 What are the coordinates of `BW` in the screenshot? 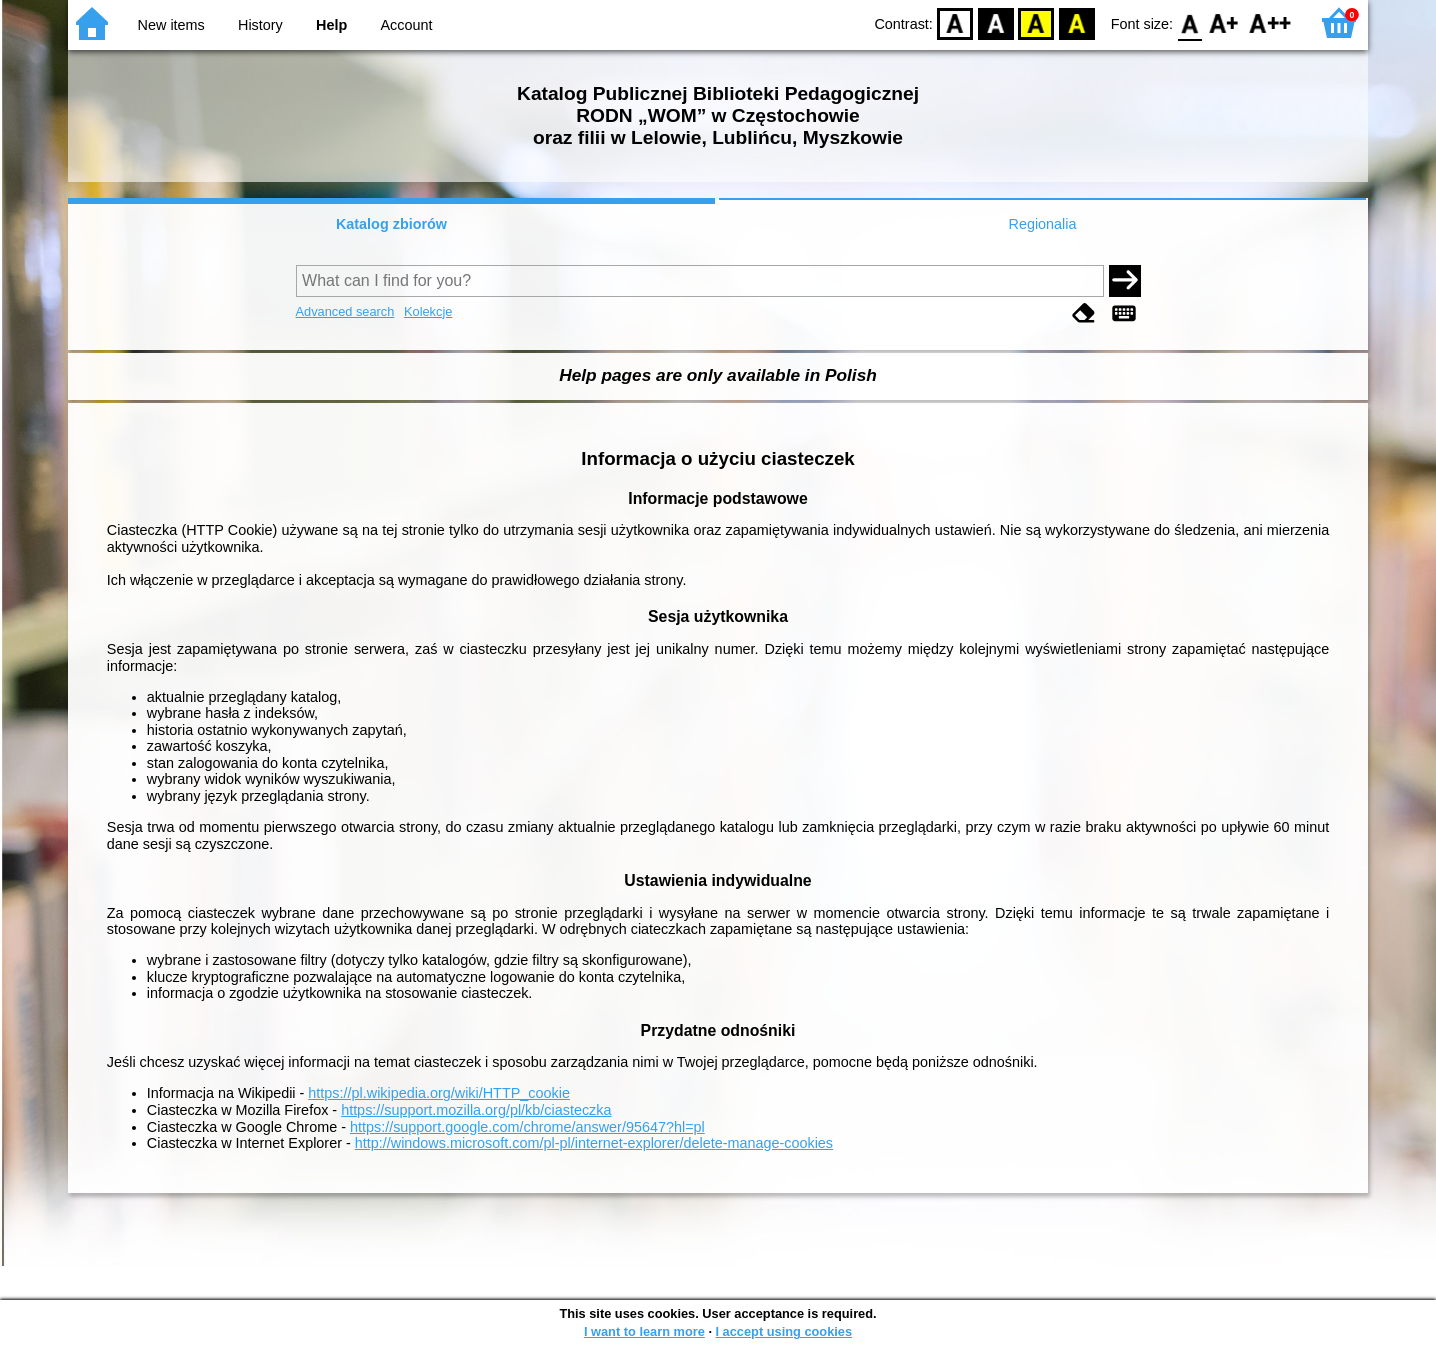 It's located at (996, 22).